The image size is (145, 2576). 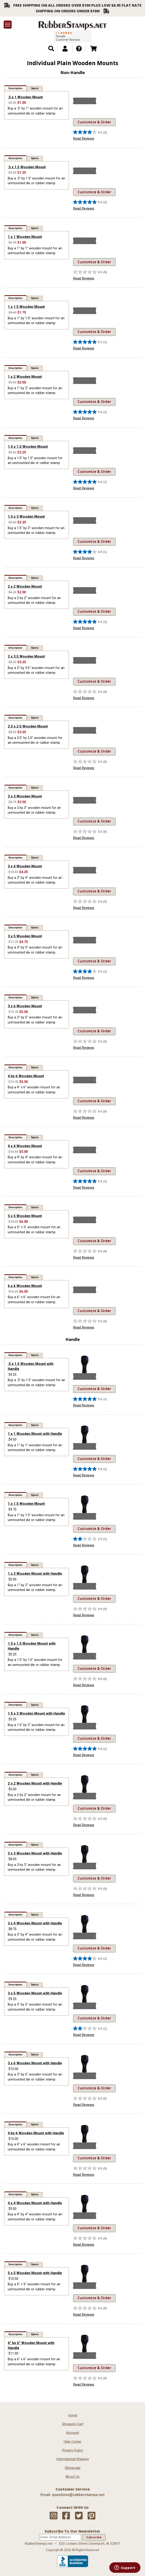 What do you see at coordinates (28, 447) in the screenshot?
I see `1.5 x 1.5 Wooden Mount` at bounding box center [28, 447].